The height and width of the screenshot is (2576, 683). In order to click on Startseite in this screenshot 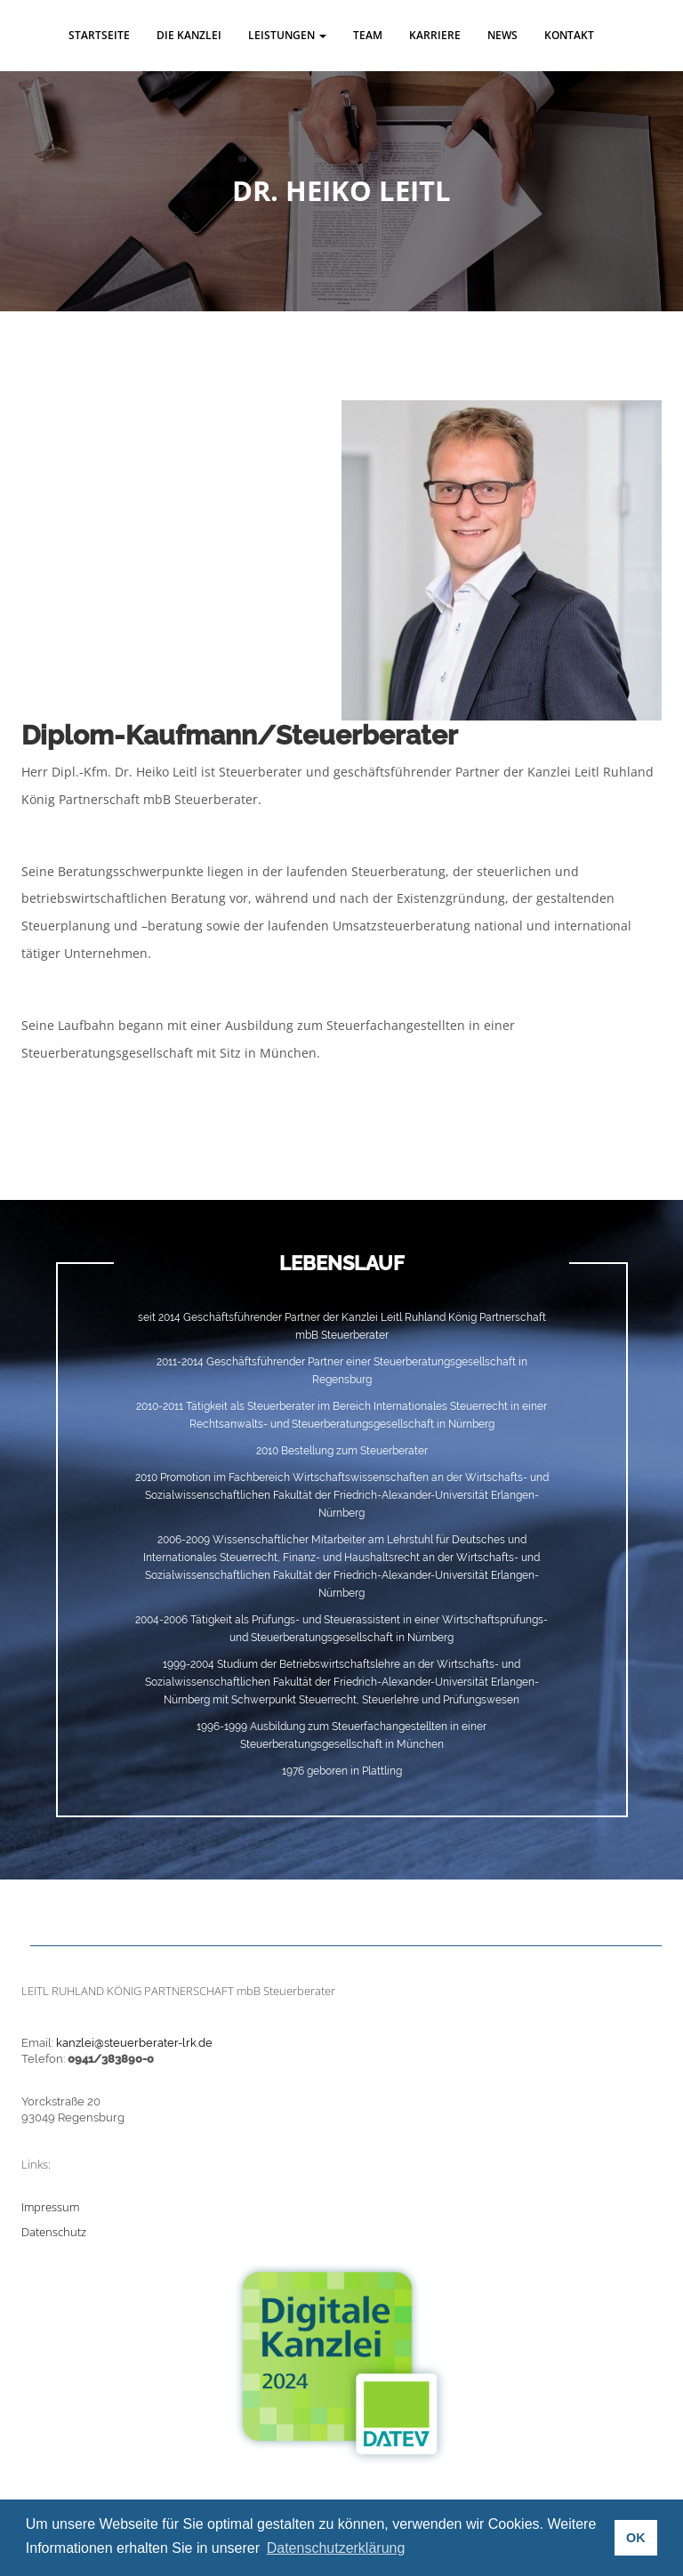, I will do `click(99, 35)`.